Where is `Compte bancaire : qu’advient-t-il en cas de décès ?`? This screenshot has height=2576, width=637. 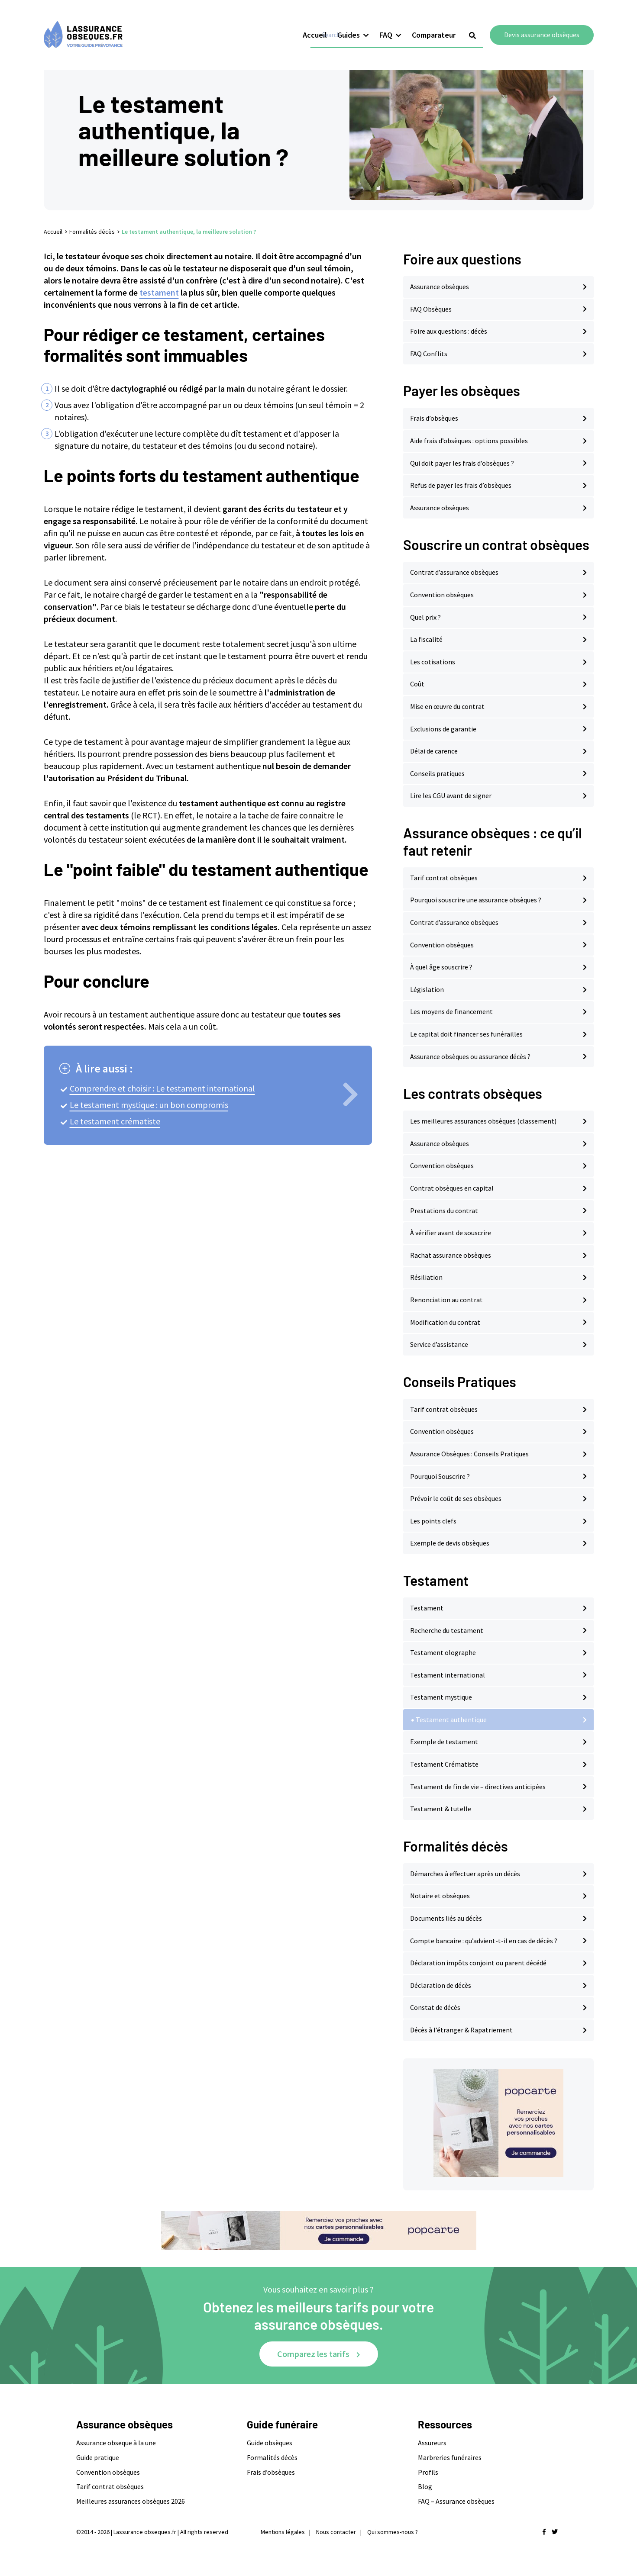
Compte bancaire : qu’advient-t-il en cas de décès ? is located at coordinates (483, 1940).